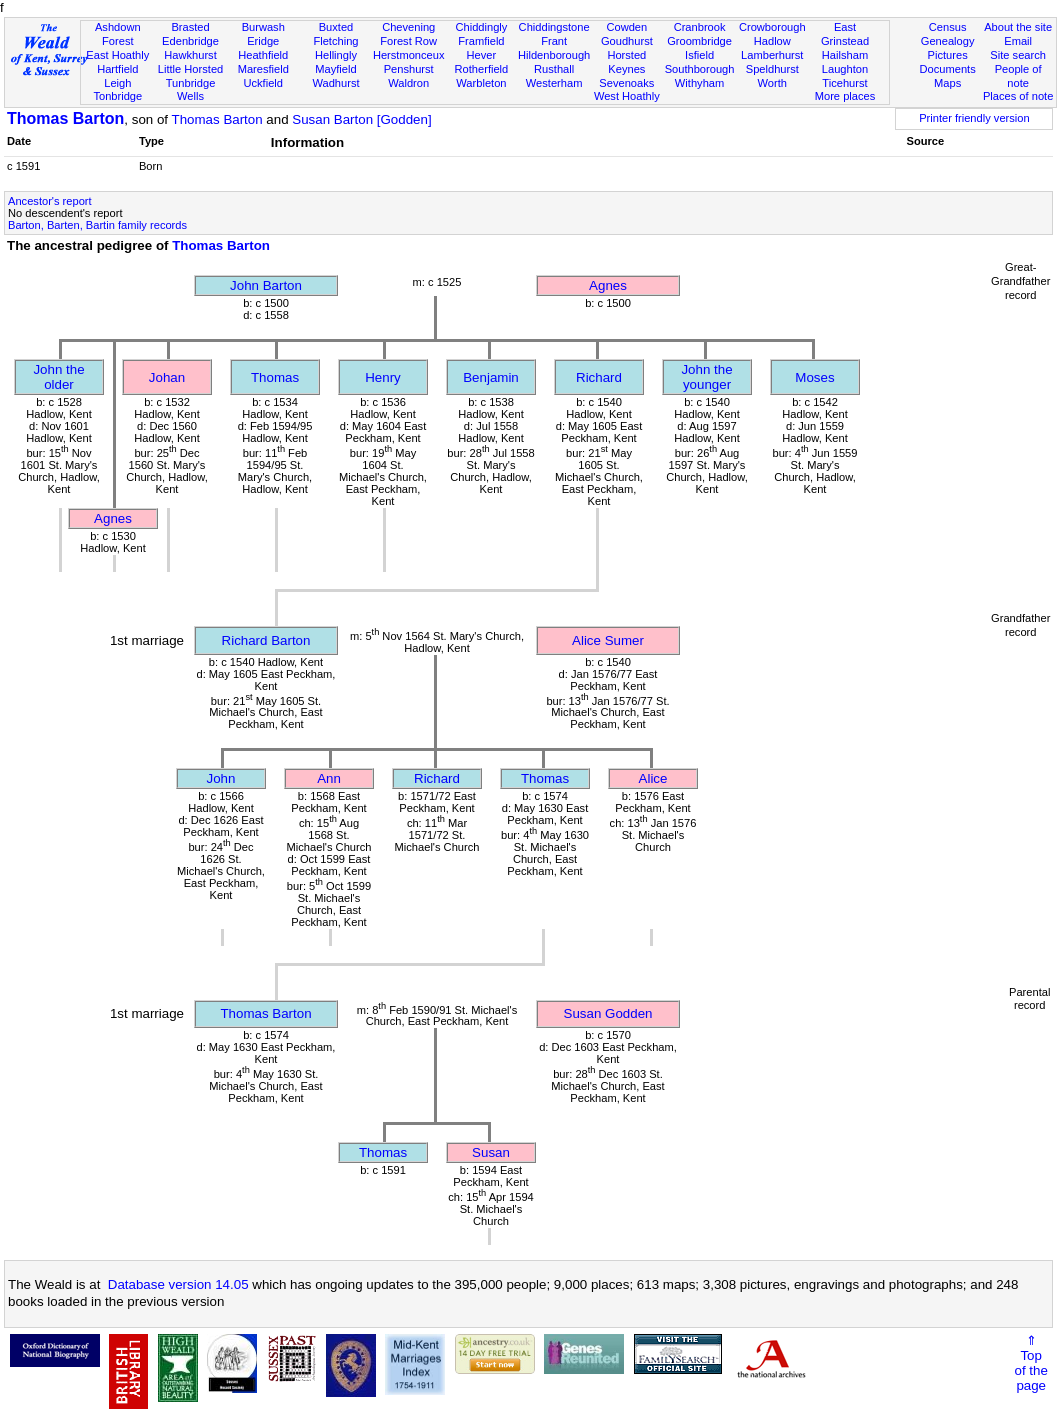 The image size is (1060, 1419). What do you see at coordinates (626, 83) in the screenshot?
I see `Sevenoaks` at bounding box center [626, 83].